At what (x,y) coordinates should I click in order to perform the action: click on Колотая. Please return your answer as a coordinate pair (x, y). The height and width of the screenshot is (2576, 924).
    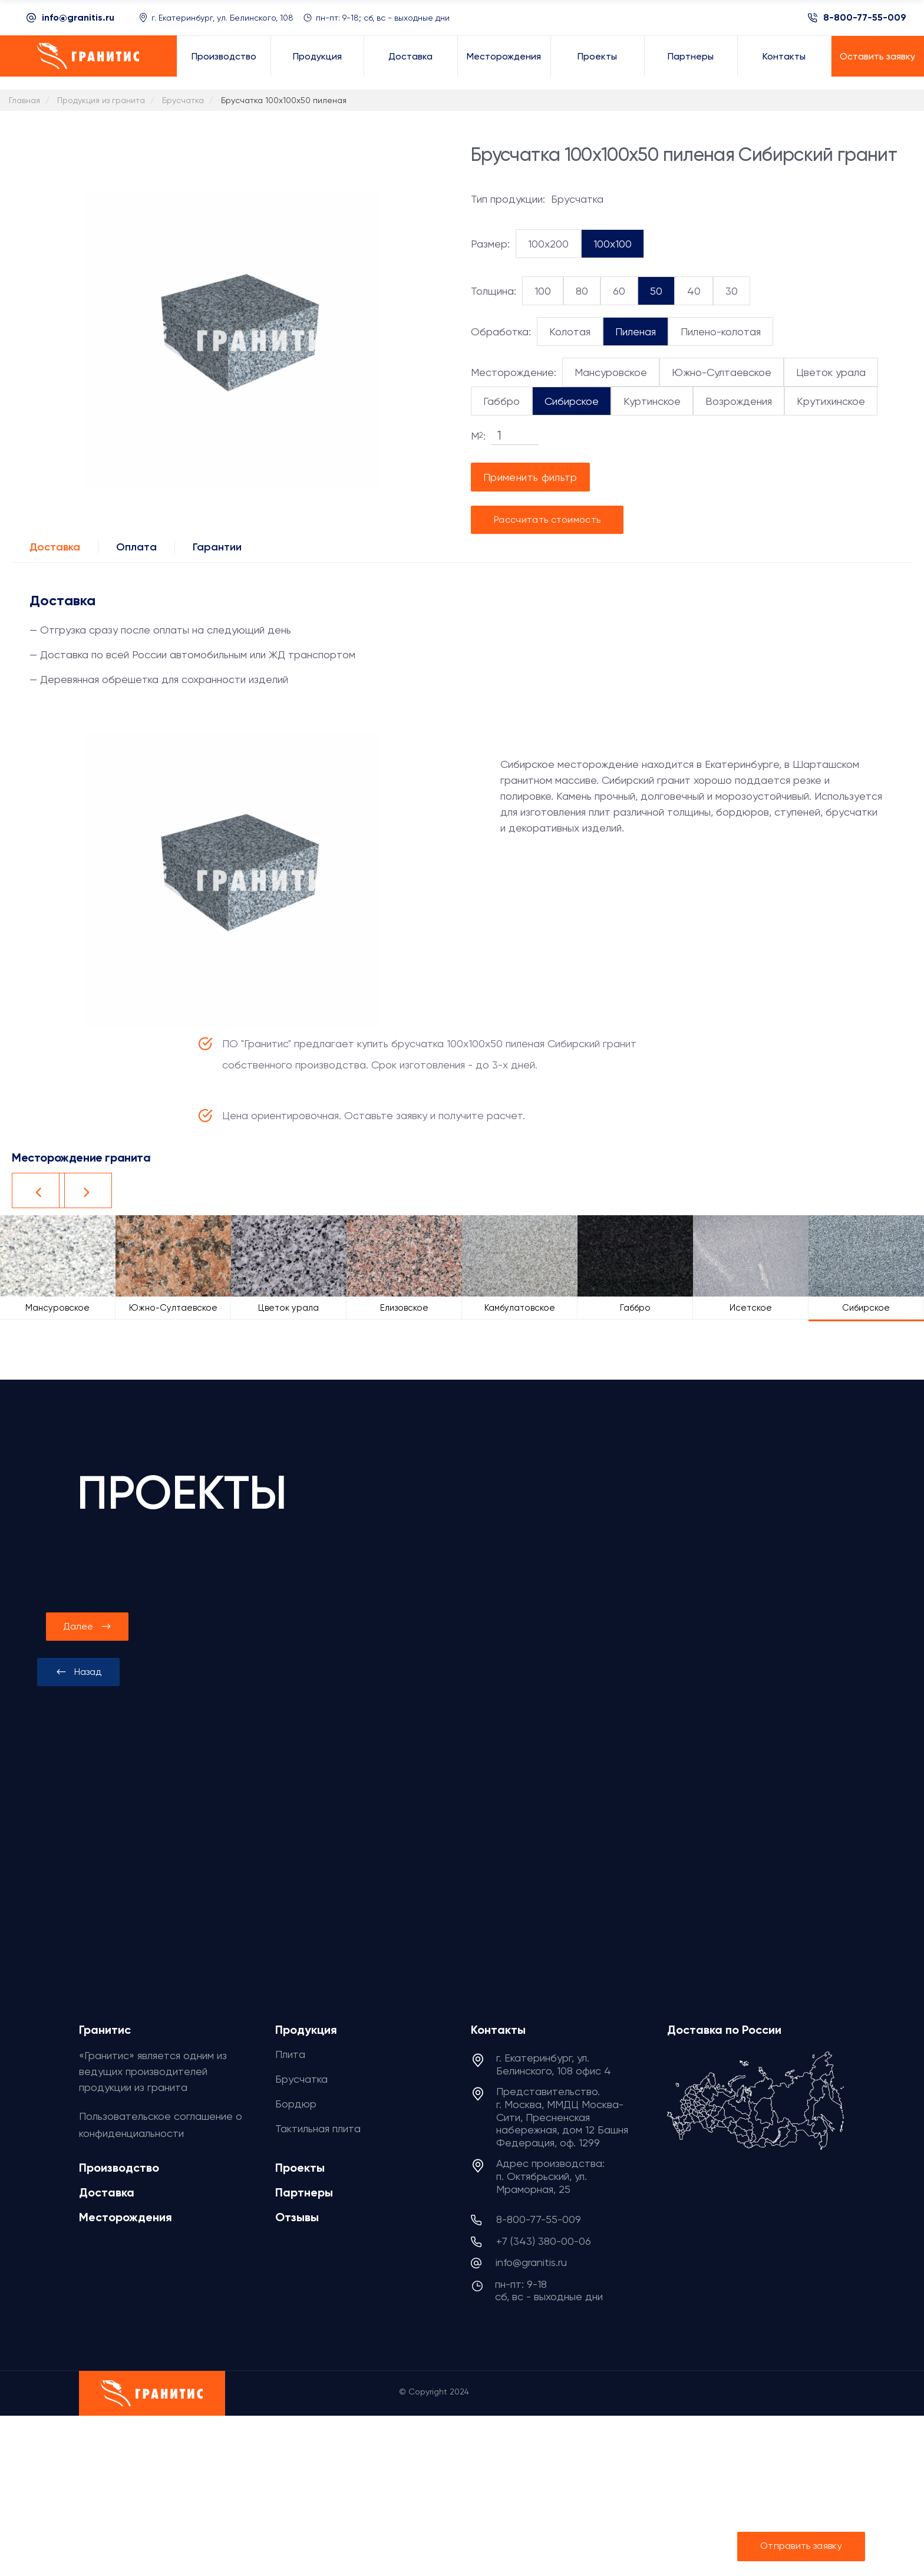
    Looking at the image, I should click on (569, 331).